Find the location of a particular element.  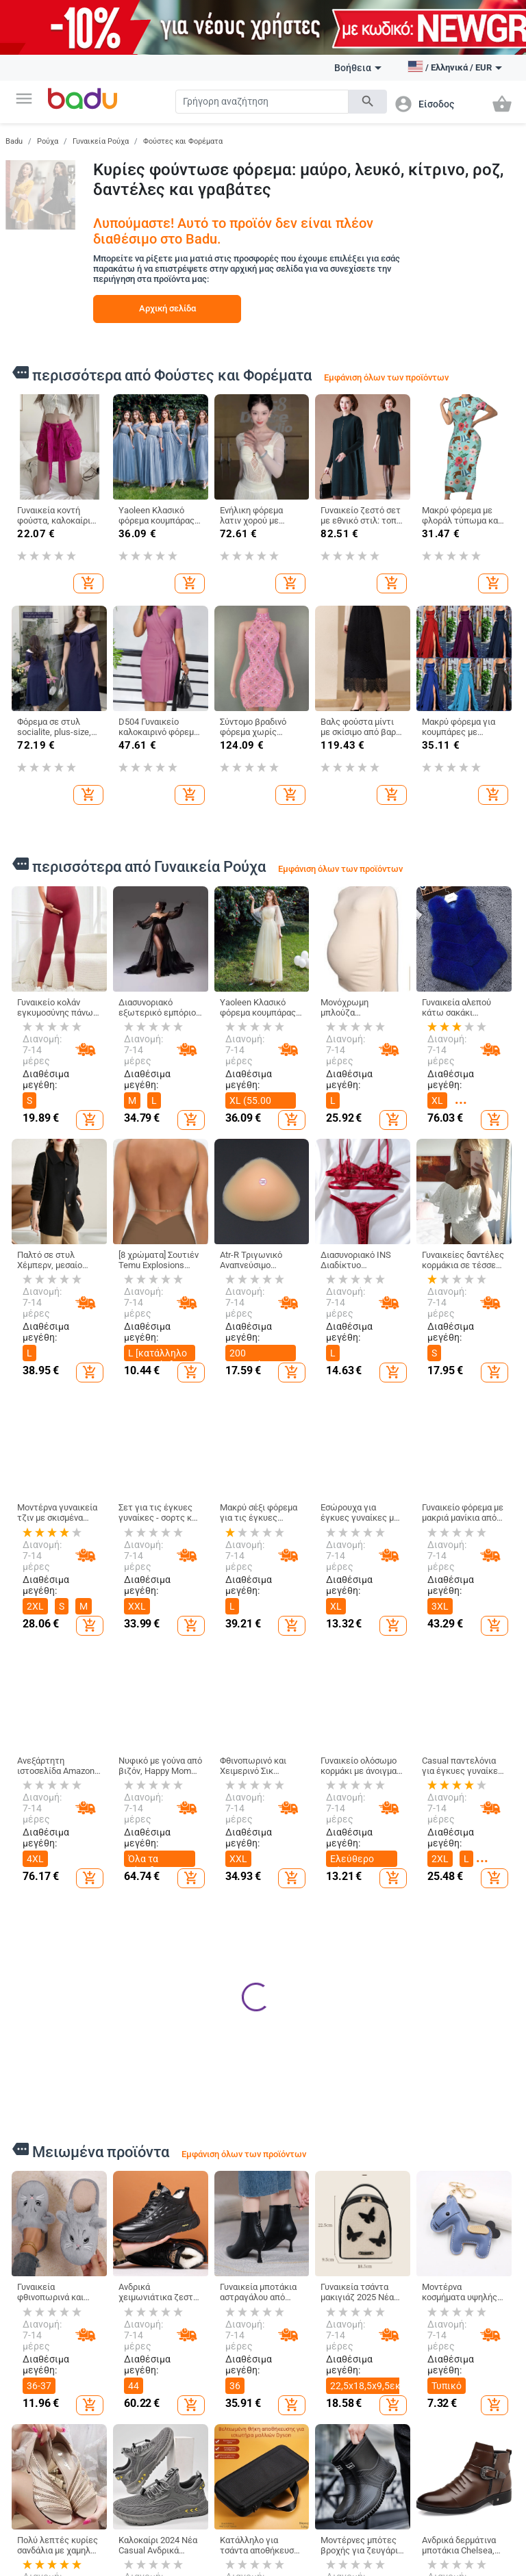

Ρούχα is located at coordinates (47, 141).